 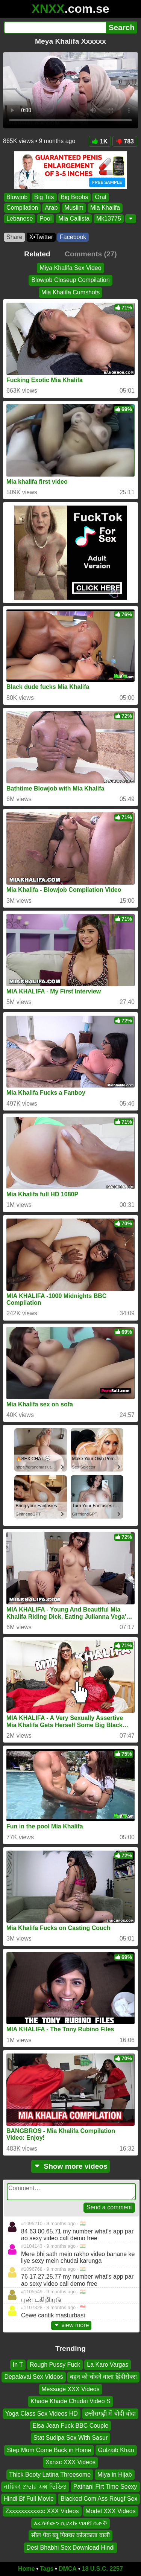 I want to click on Oral, so click(x=100, y=197).